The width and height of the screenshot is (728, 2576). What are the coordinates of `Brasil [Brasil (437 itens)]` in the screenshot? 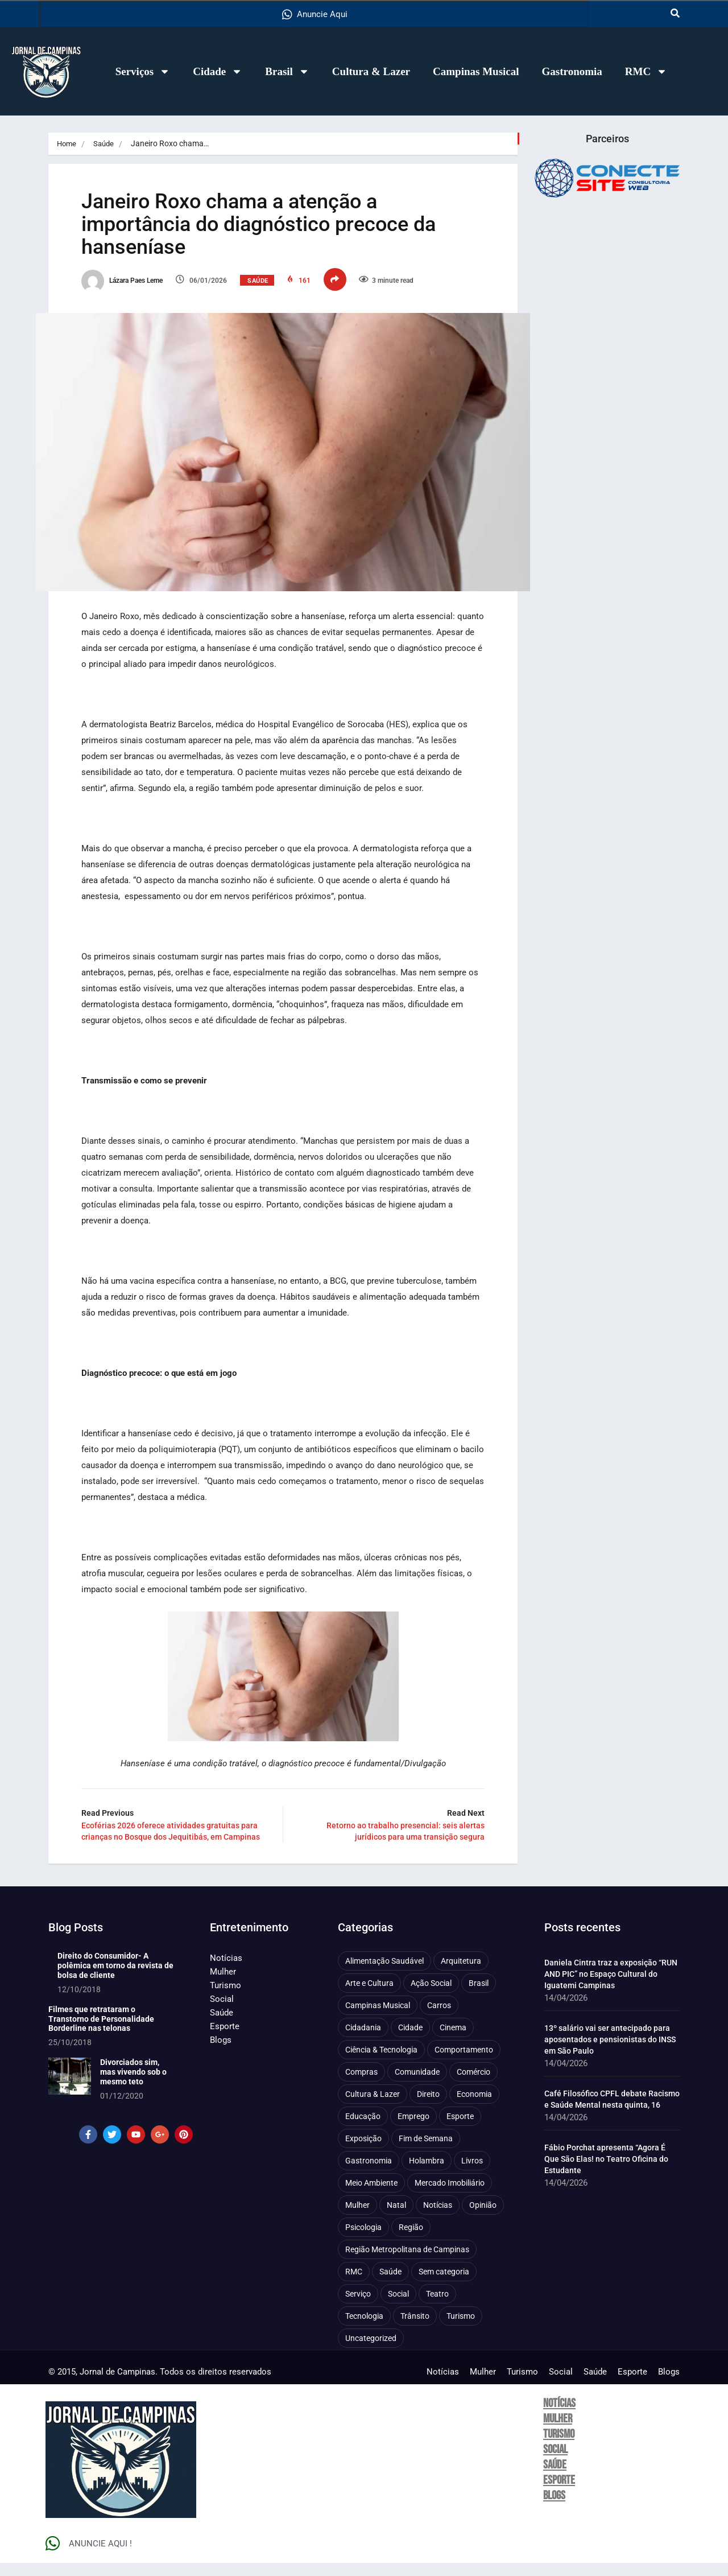 It's located at (479, 1996).